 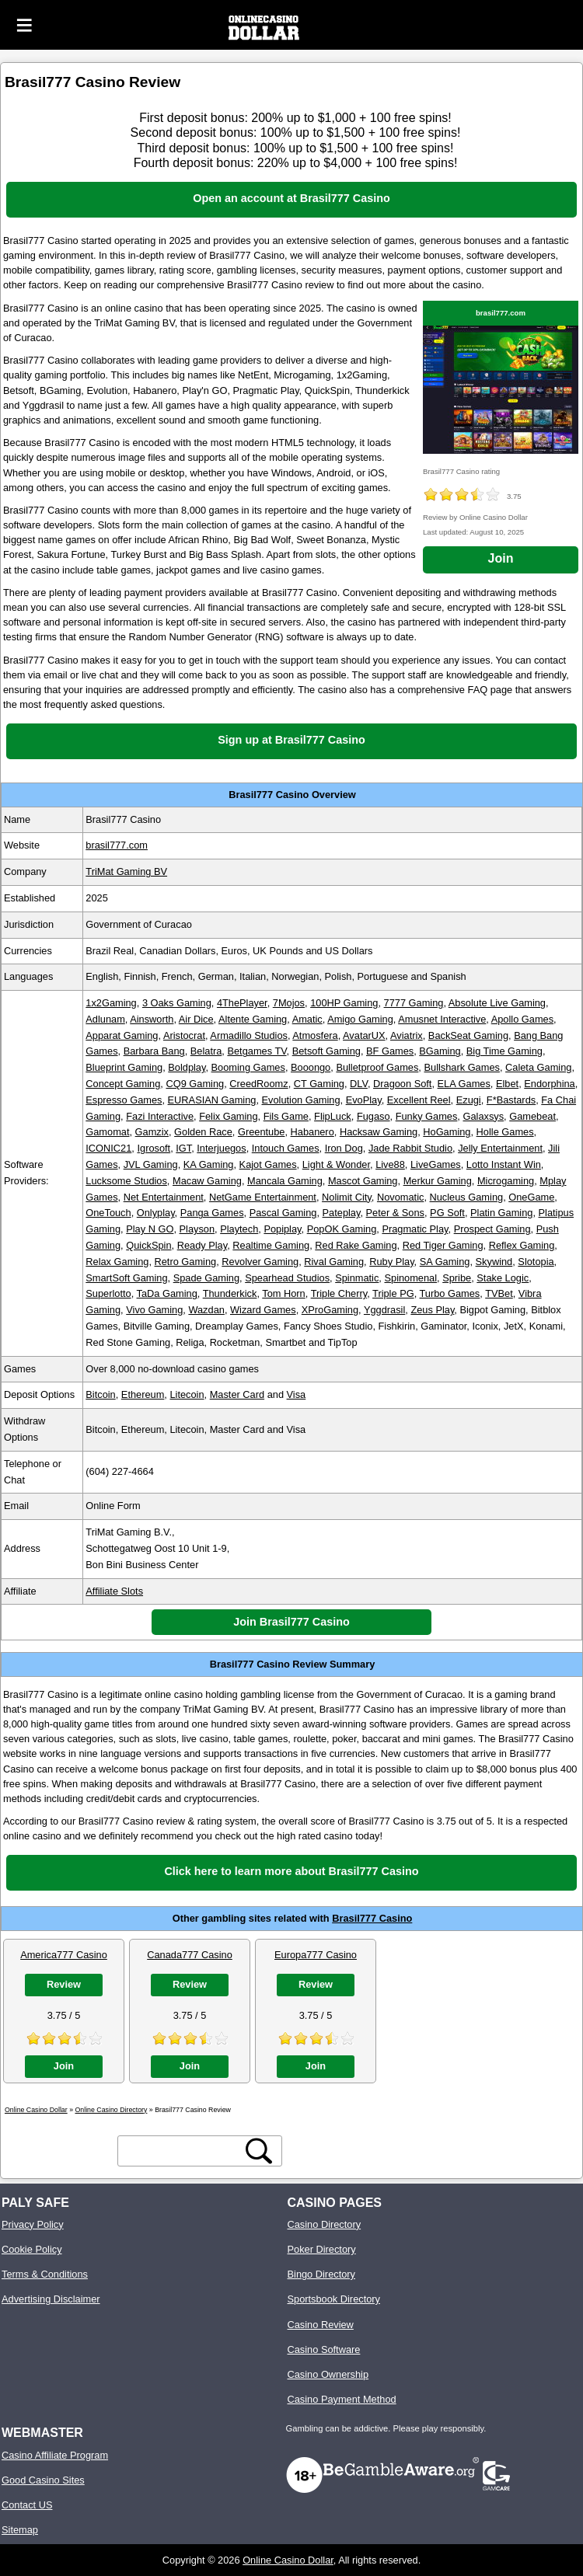 What do you see at coordinates (221, 1148) in the screenshot?
I see `Interjuegos` at bounding box center [221, 1148].